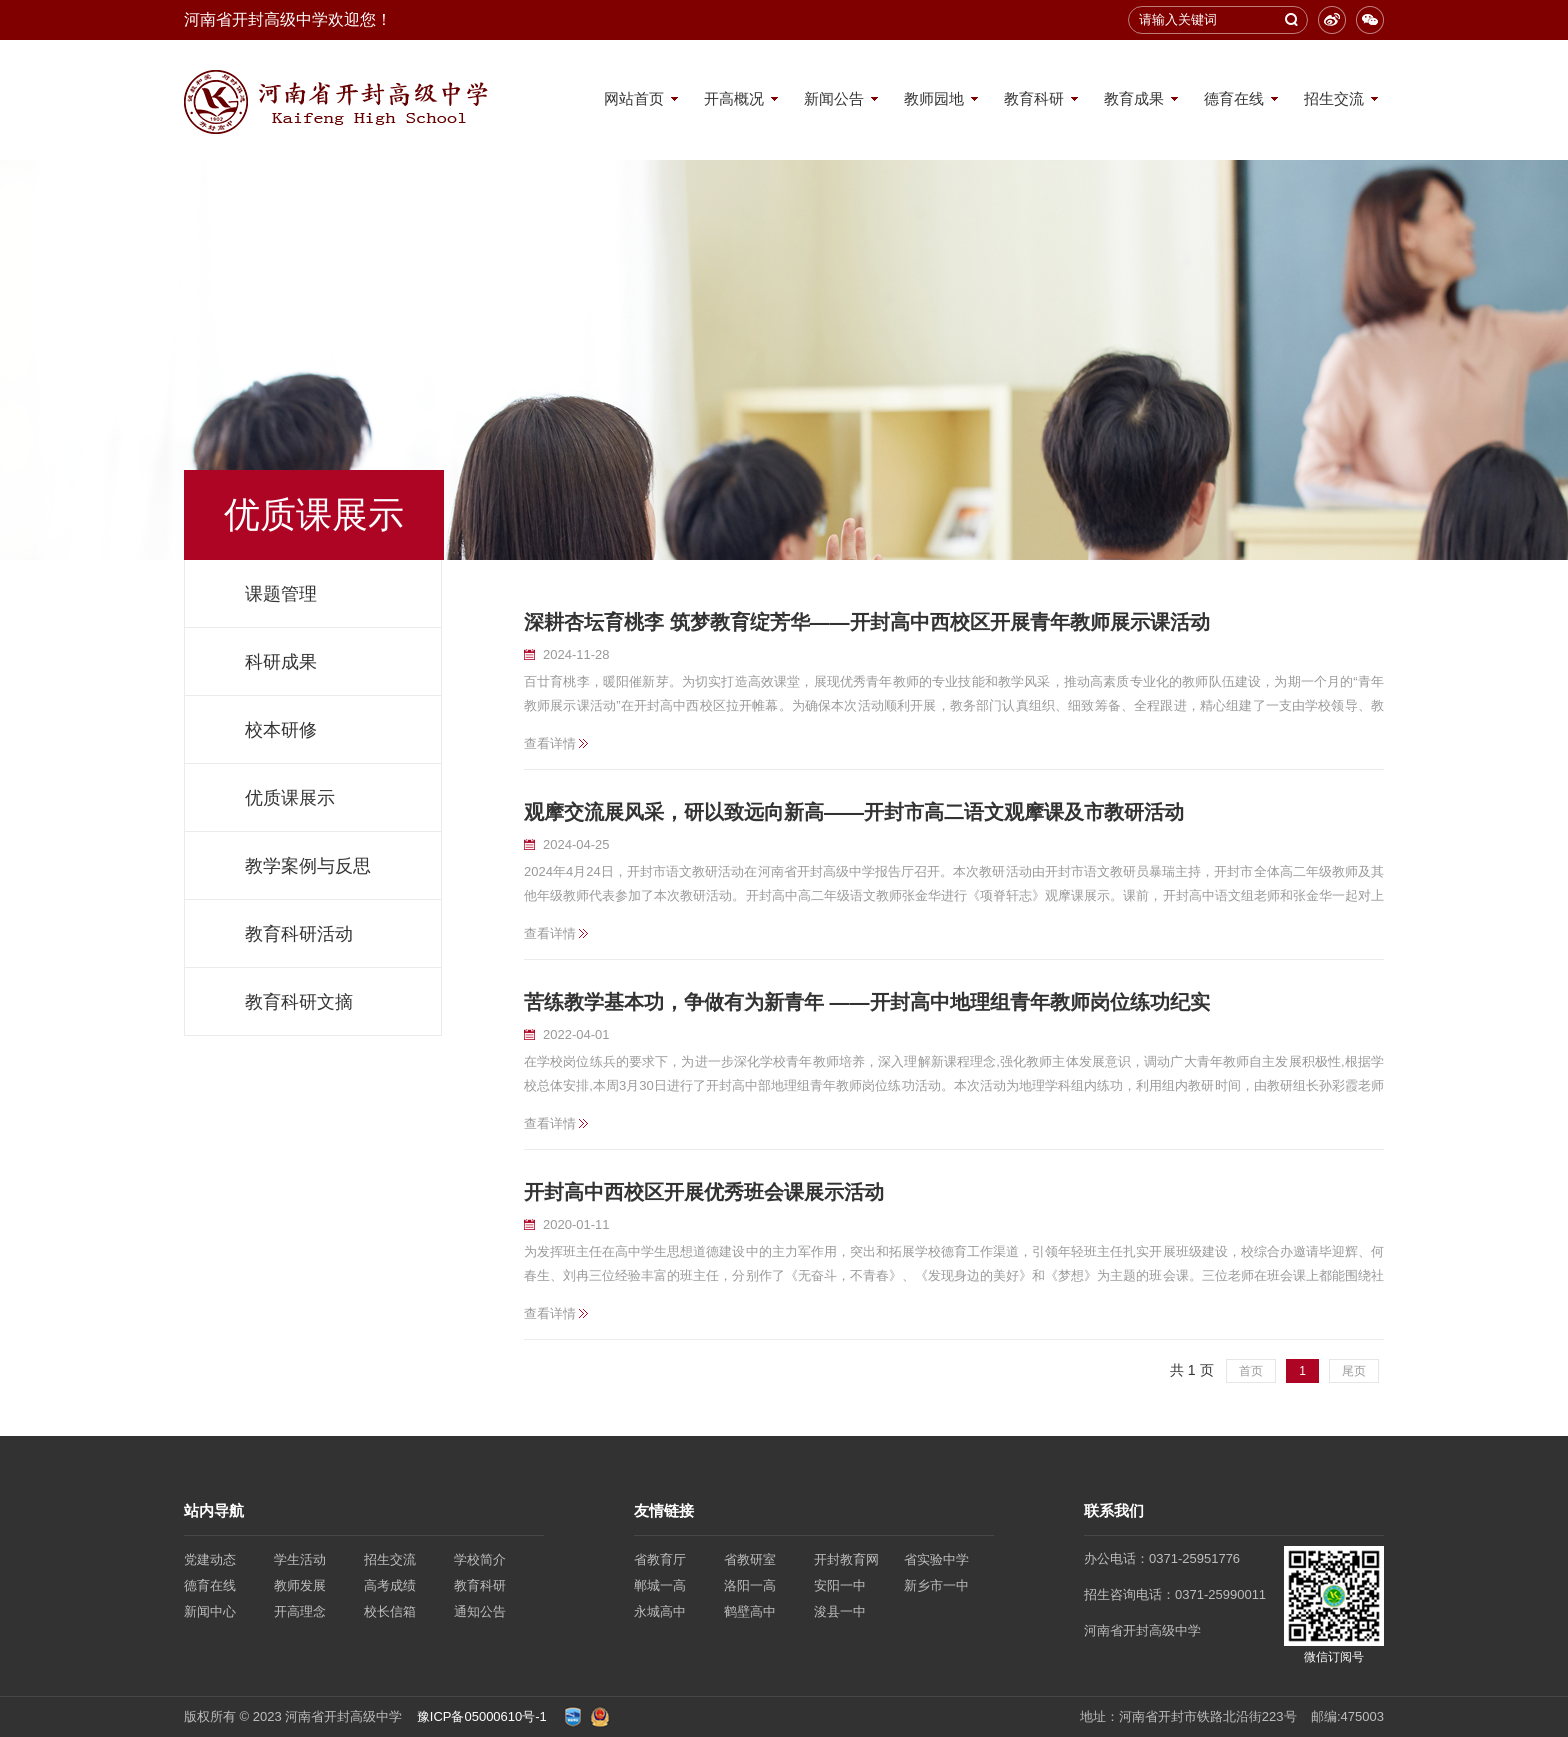  What do you see at coordinates (660, 1559) in the screenshot?
I see `省教育厅` at bounding box center [660, 1559].